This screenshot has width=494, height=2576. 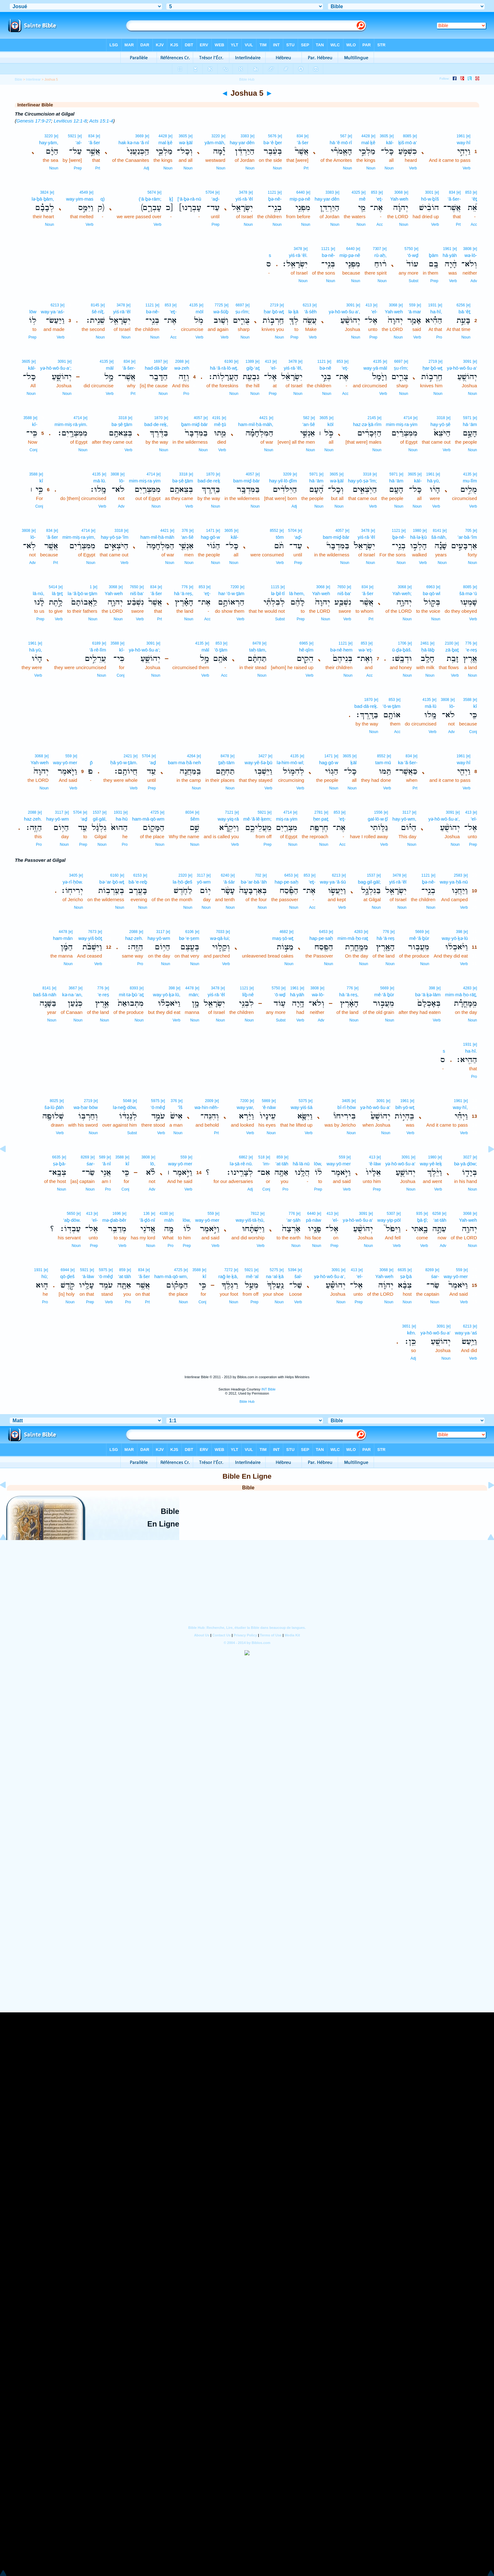 I want to click on yiś·rā·’êl, so click(x=244, y=199).